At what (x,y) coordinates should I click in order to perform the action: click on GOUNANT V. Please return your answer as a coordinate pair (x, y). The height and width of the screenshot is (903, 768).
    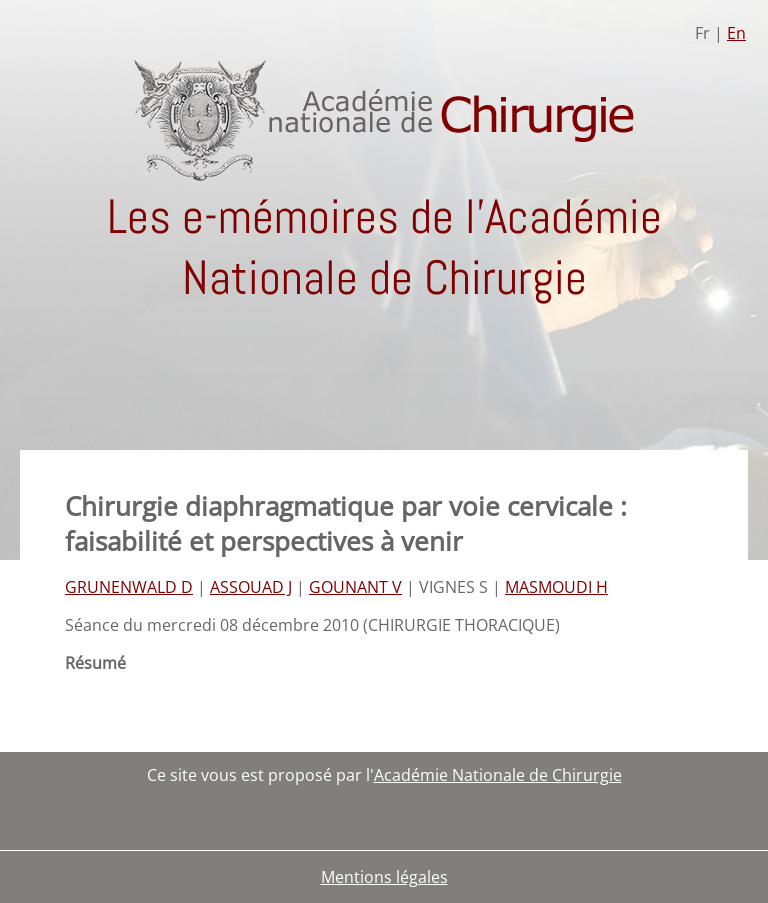
    Looking at the image, I should click on (355, 587).